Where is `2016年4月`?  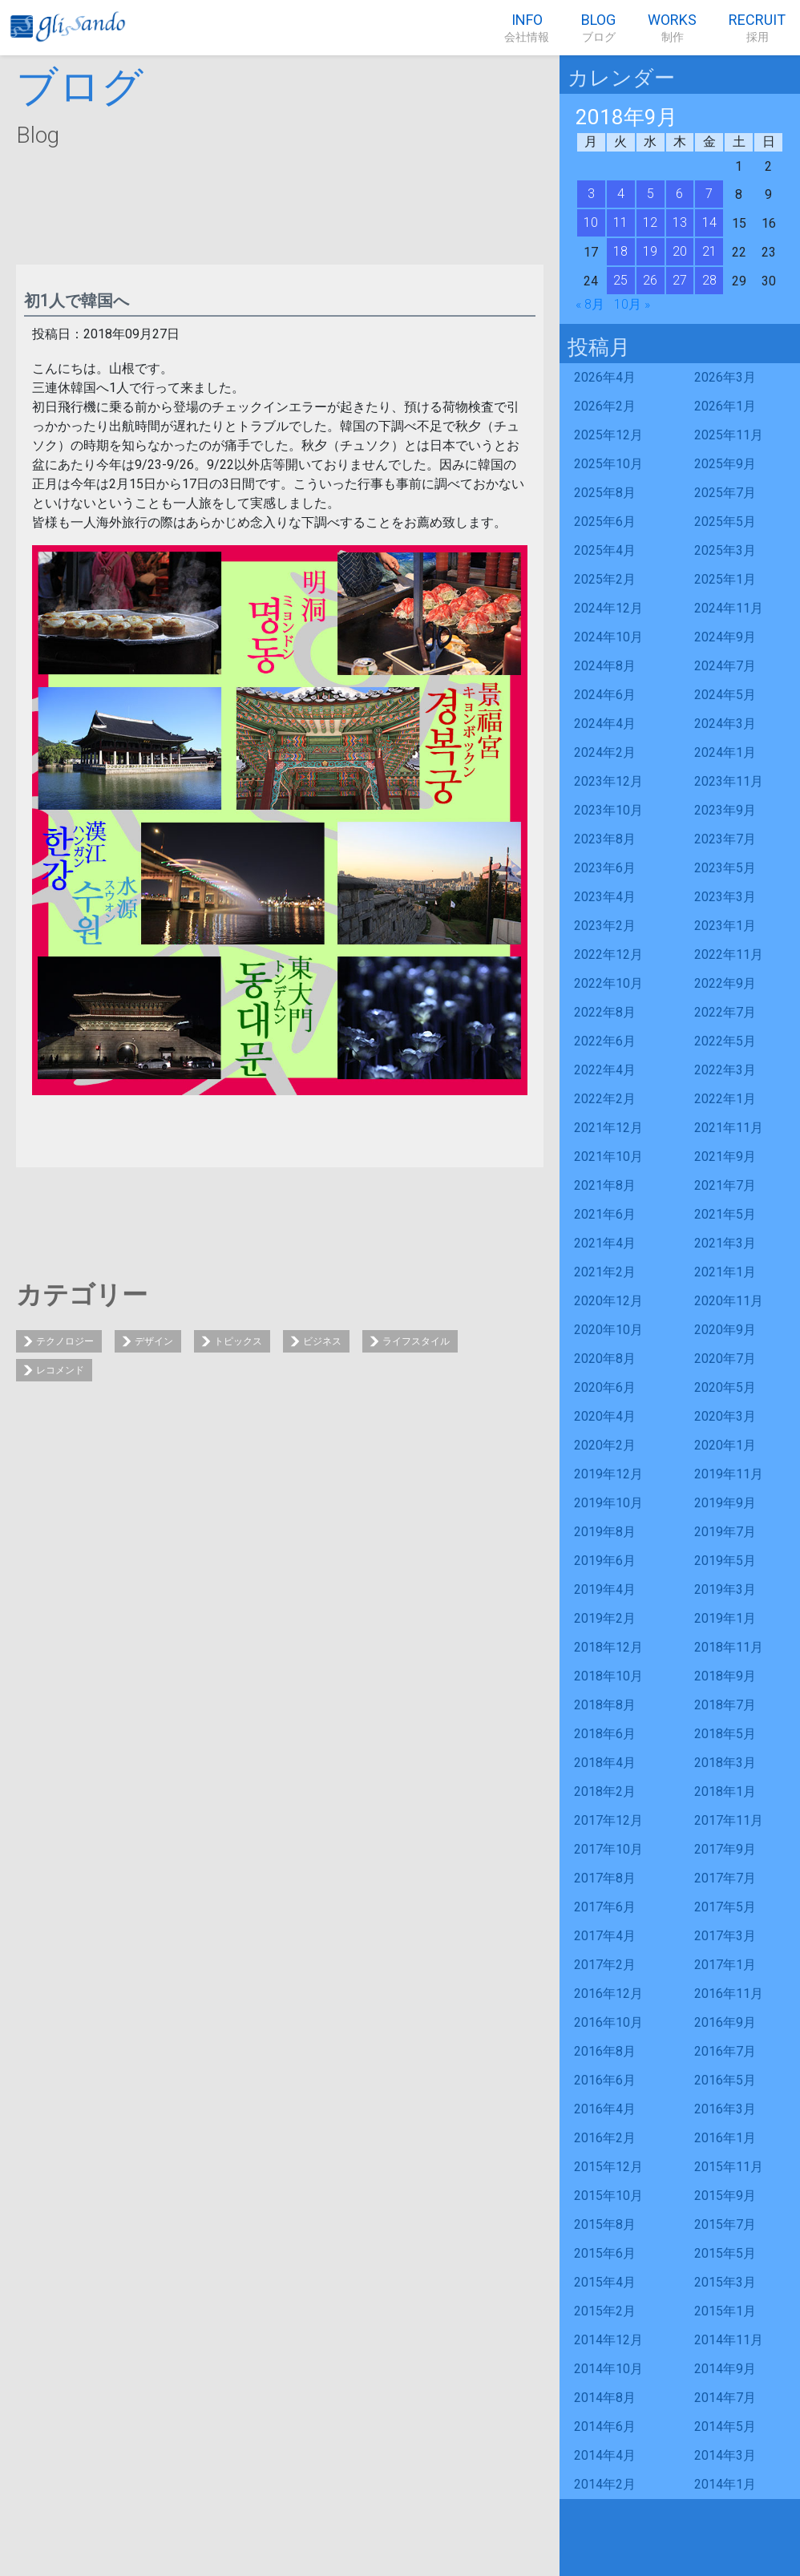 2016年4月 is located at coordinates (605, 2109).